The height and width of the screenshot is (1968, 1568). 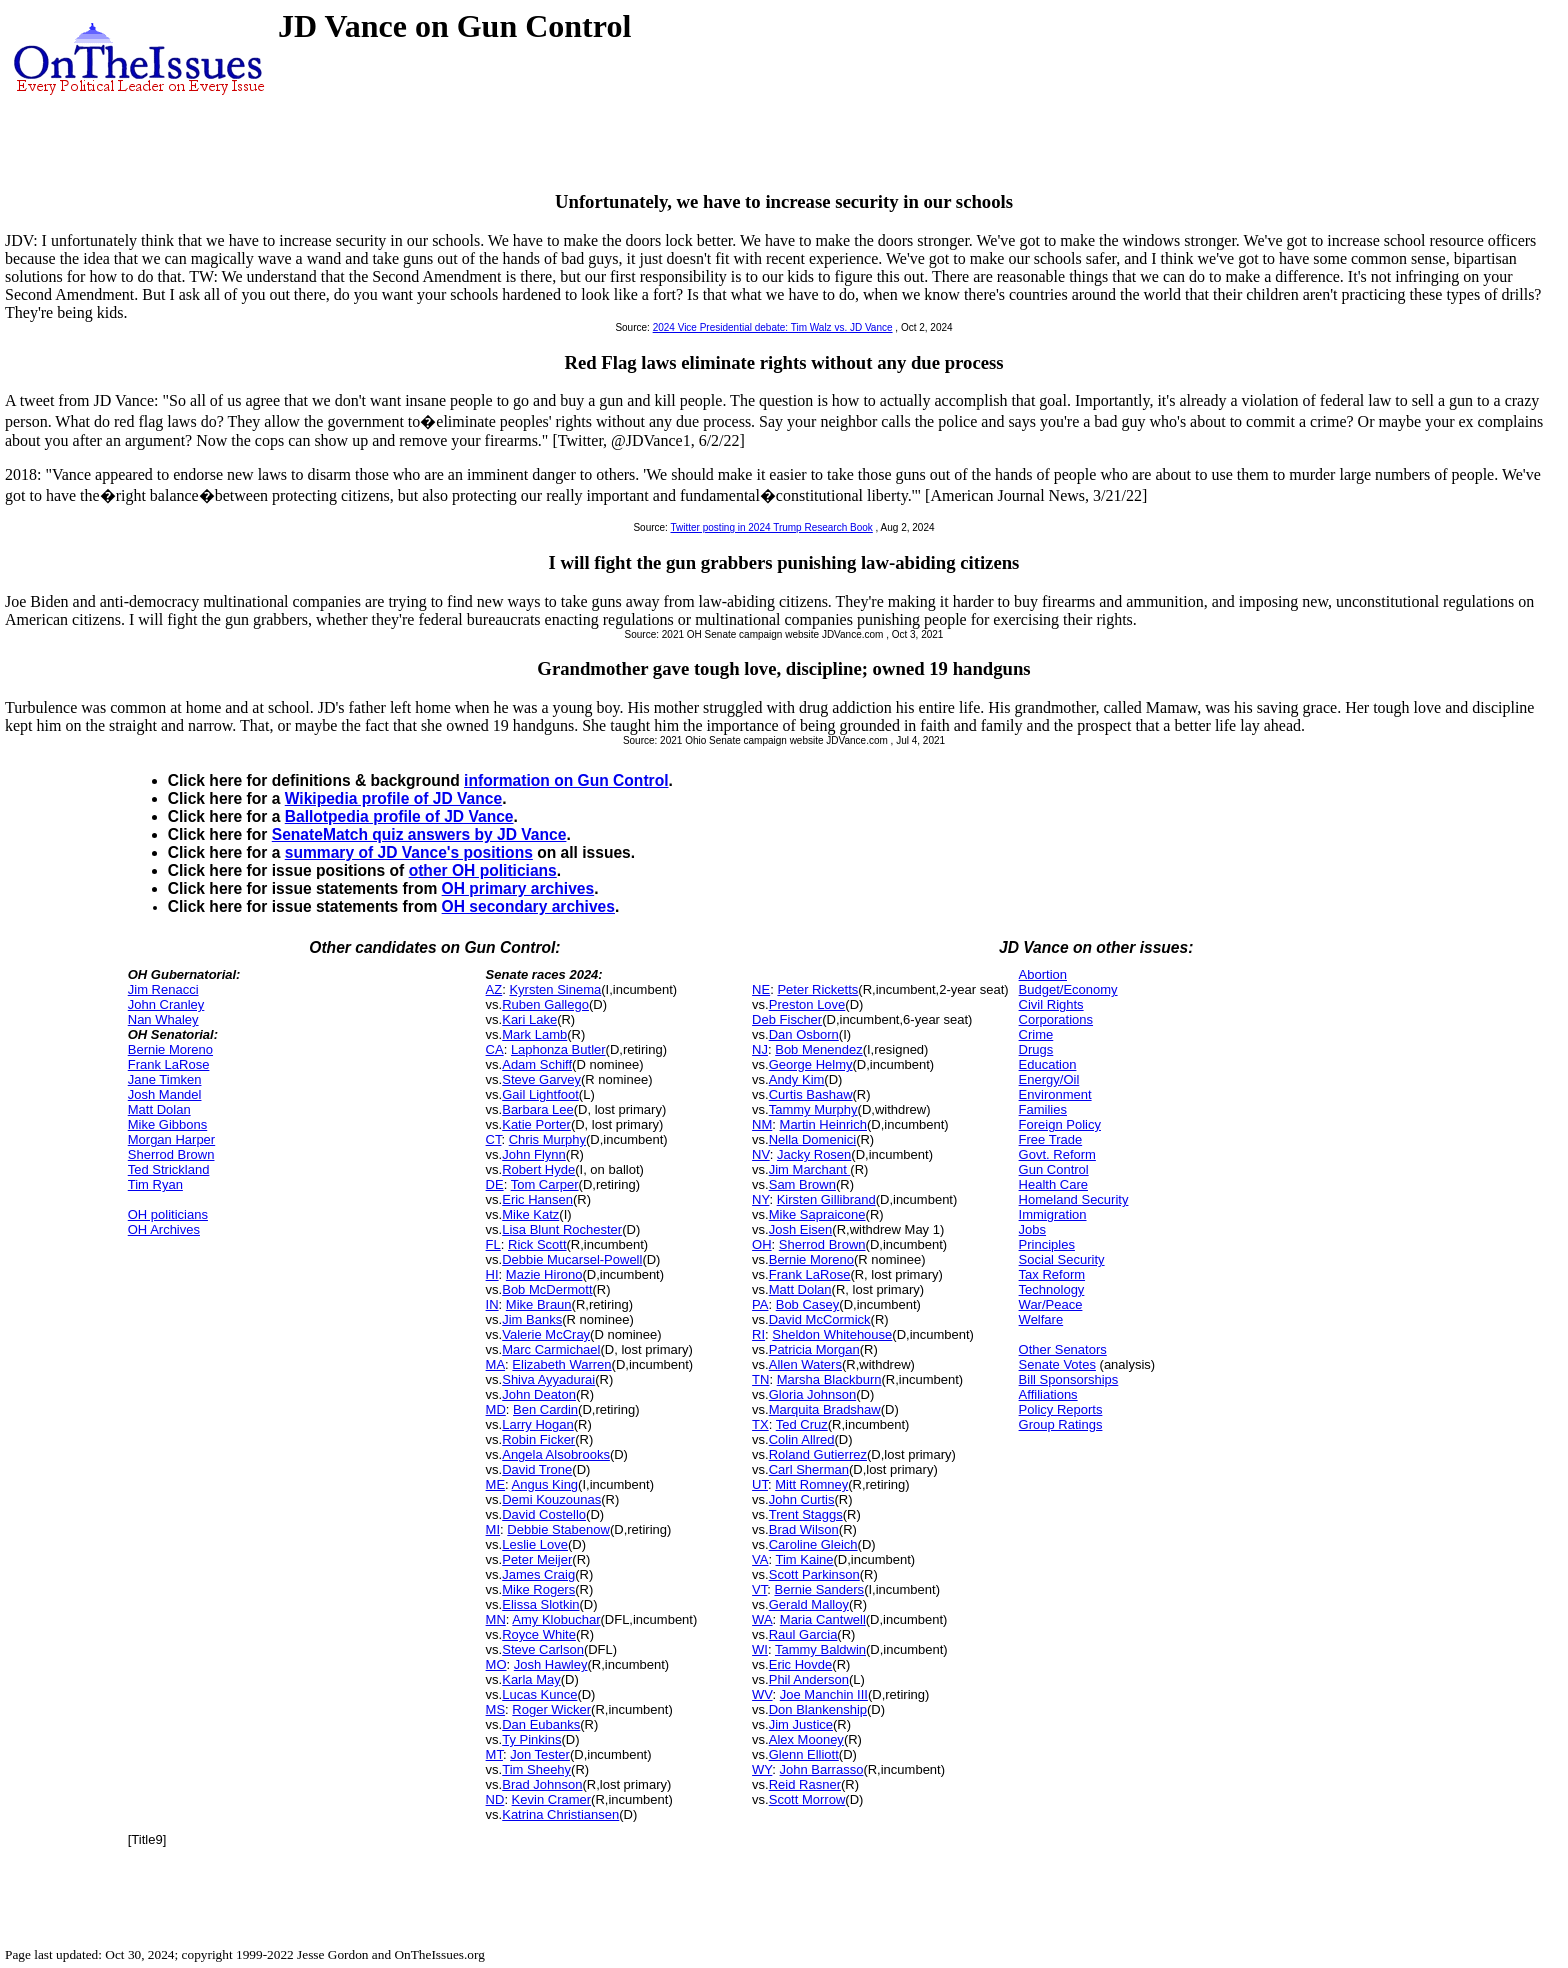 What do you see at coordinates (494, 989) in the screenshot?
I see `AZ` at bounding box center [494, 989].